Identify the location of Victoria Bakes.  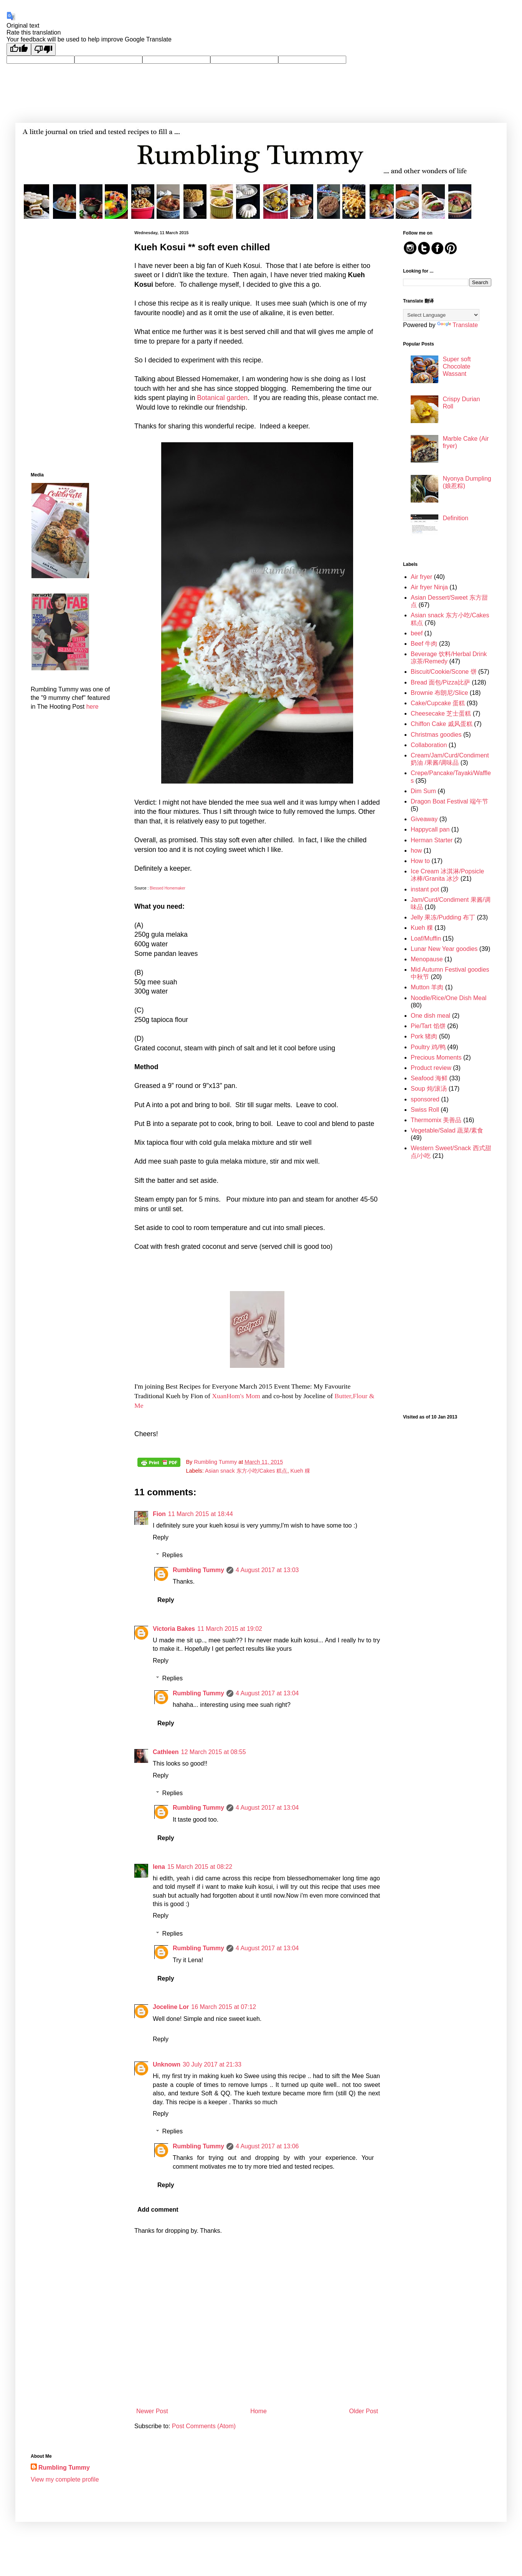
(174, 1628).